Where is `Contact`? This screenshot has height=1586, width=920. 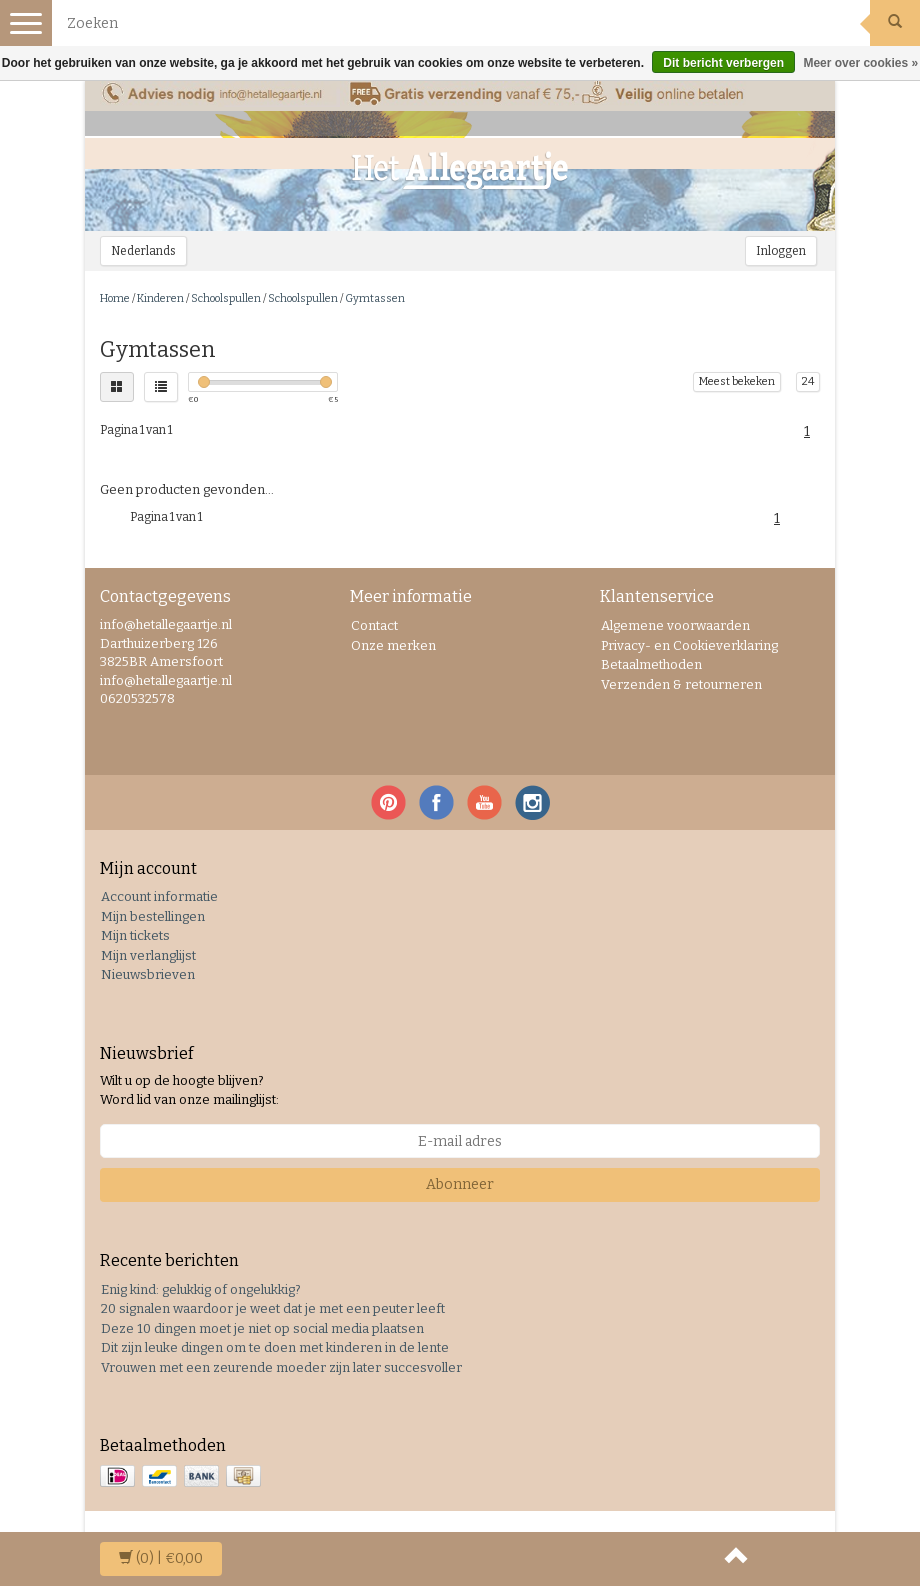
Contact is located at coordinates (374, 625).